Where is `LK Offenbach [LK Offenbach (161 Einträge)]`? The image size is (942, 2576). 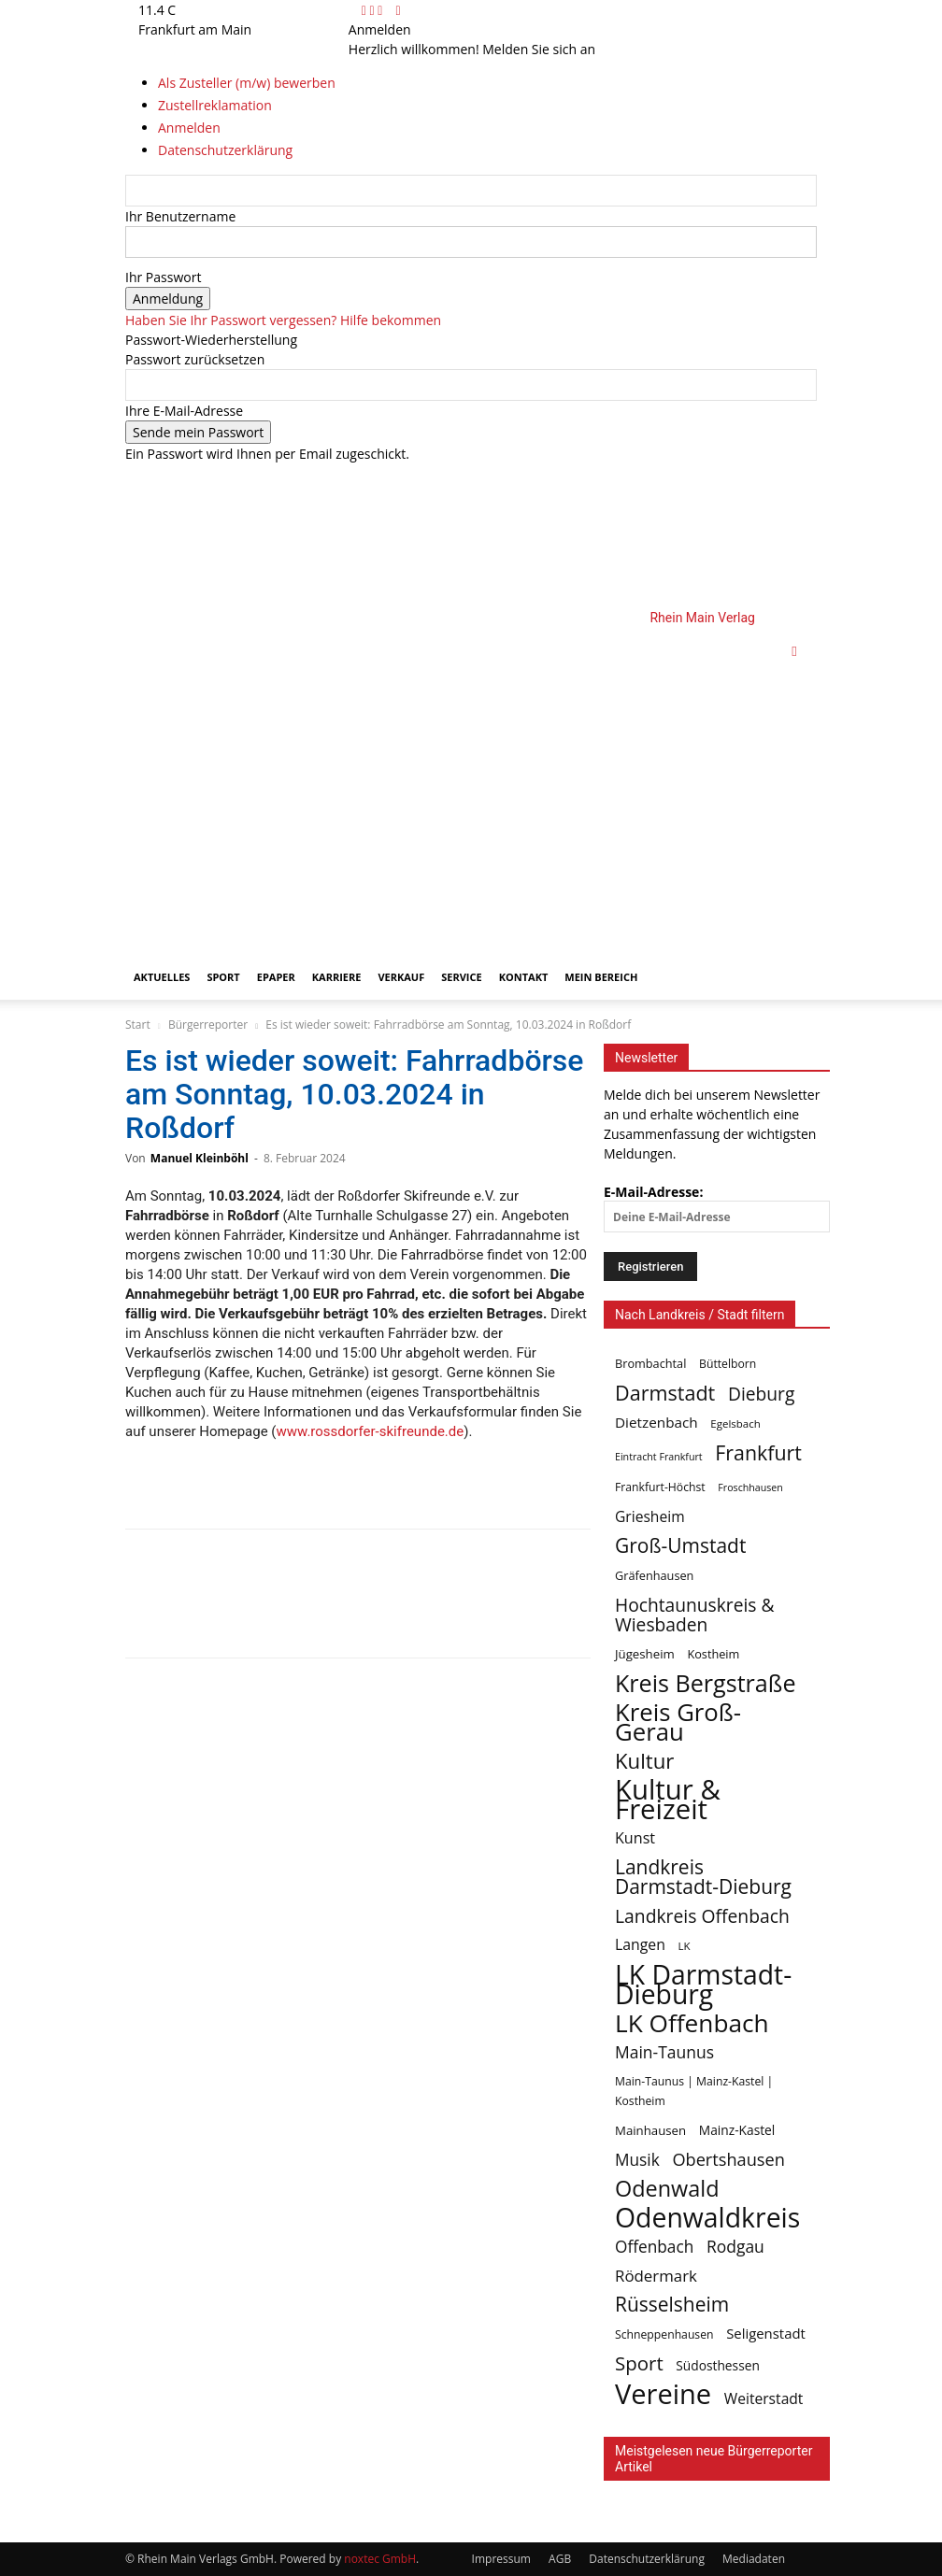 LK Offenbach [LK Offenbach (161 Einträge)] is located at coordinates (692, 2023).